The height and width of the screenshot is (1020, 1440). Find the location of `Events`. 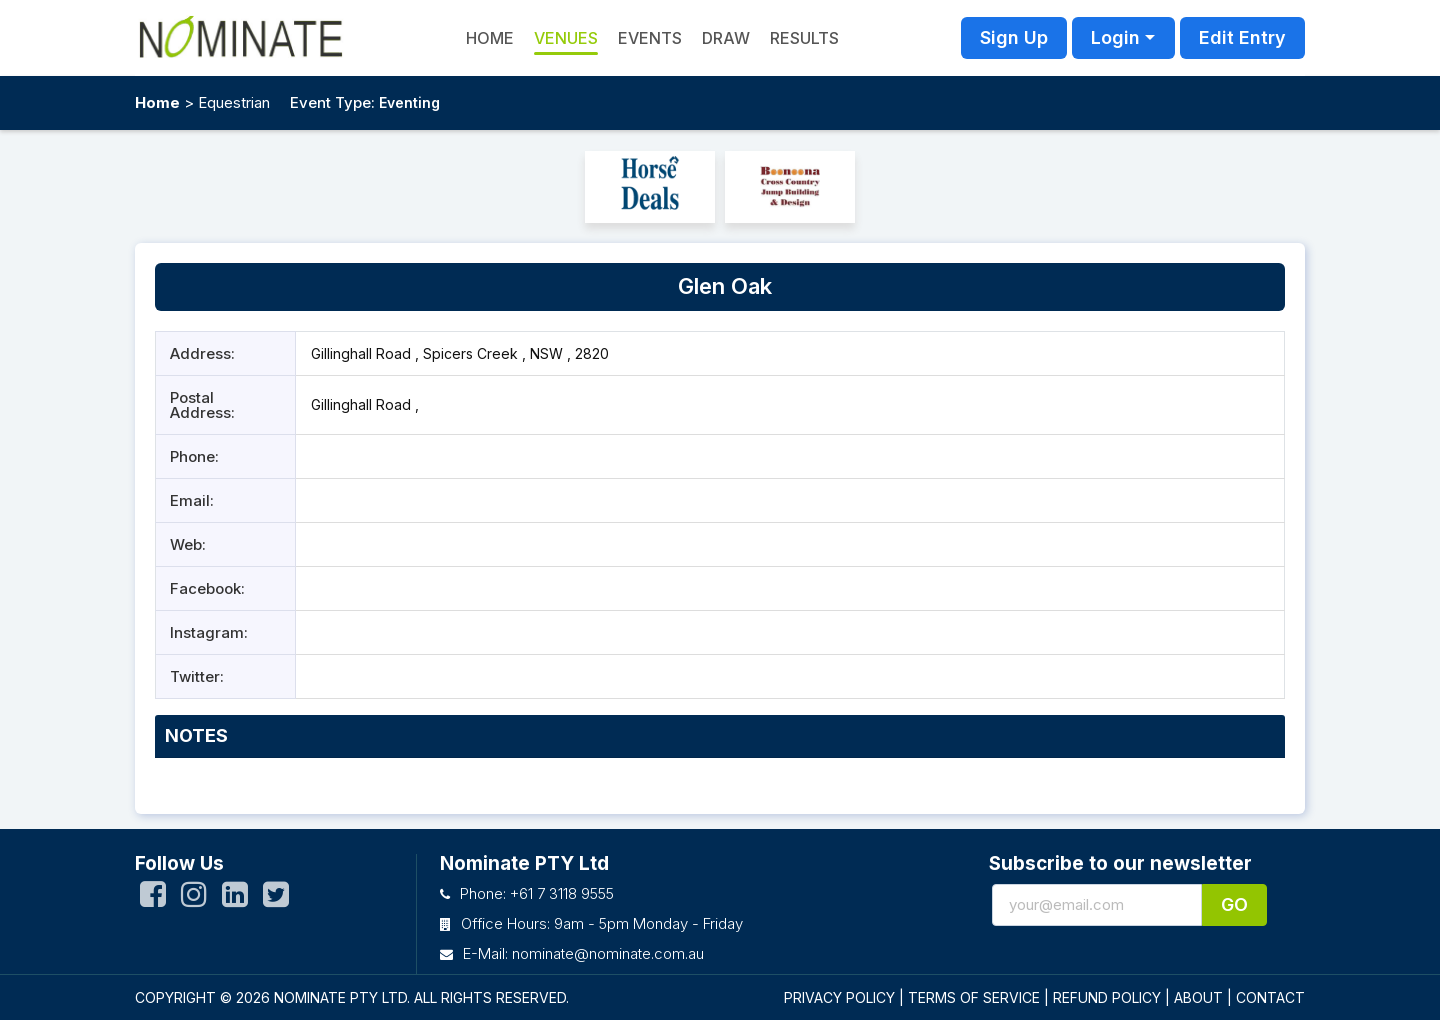

Events is located at coordinates (650, 38).